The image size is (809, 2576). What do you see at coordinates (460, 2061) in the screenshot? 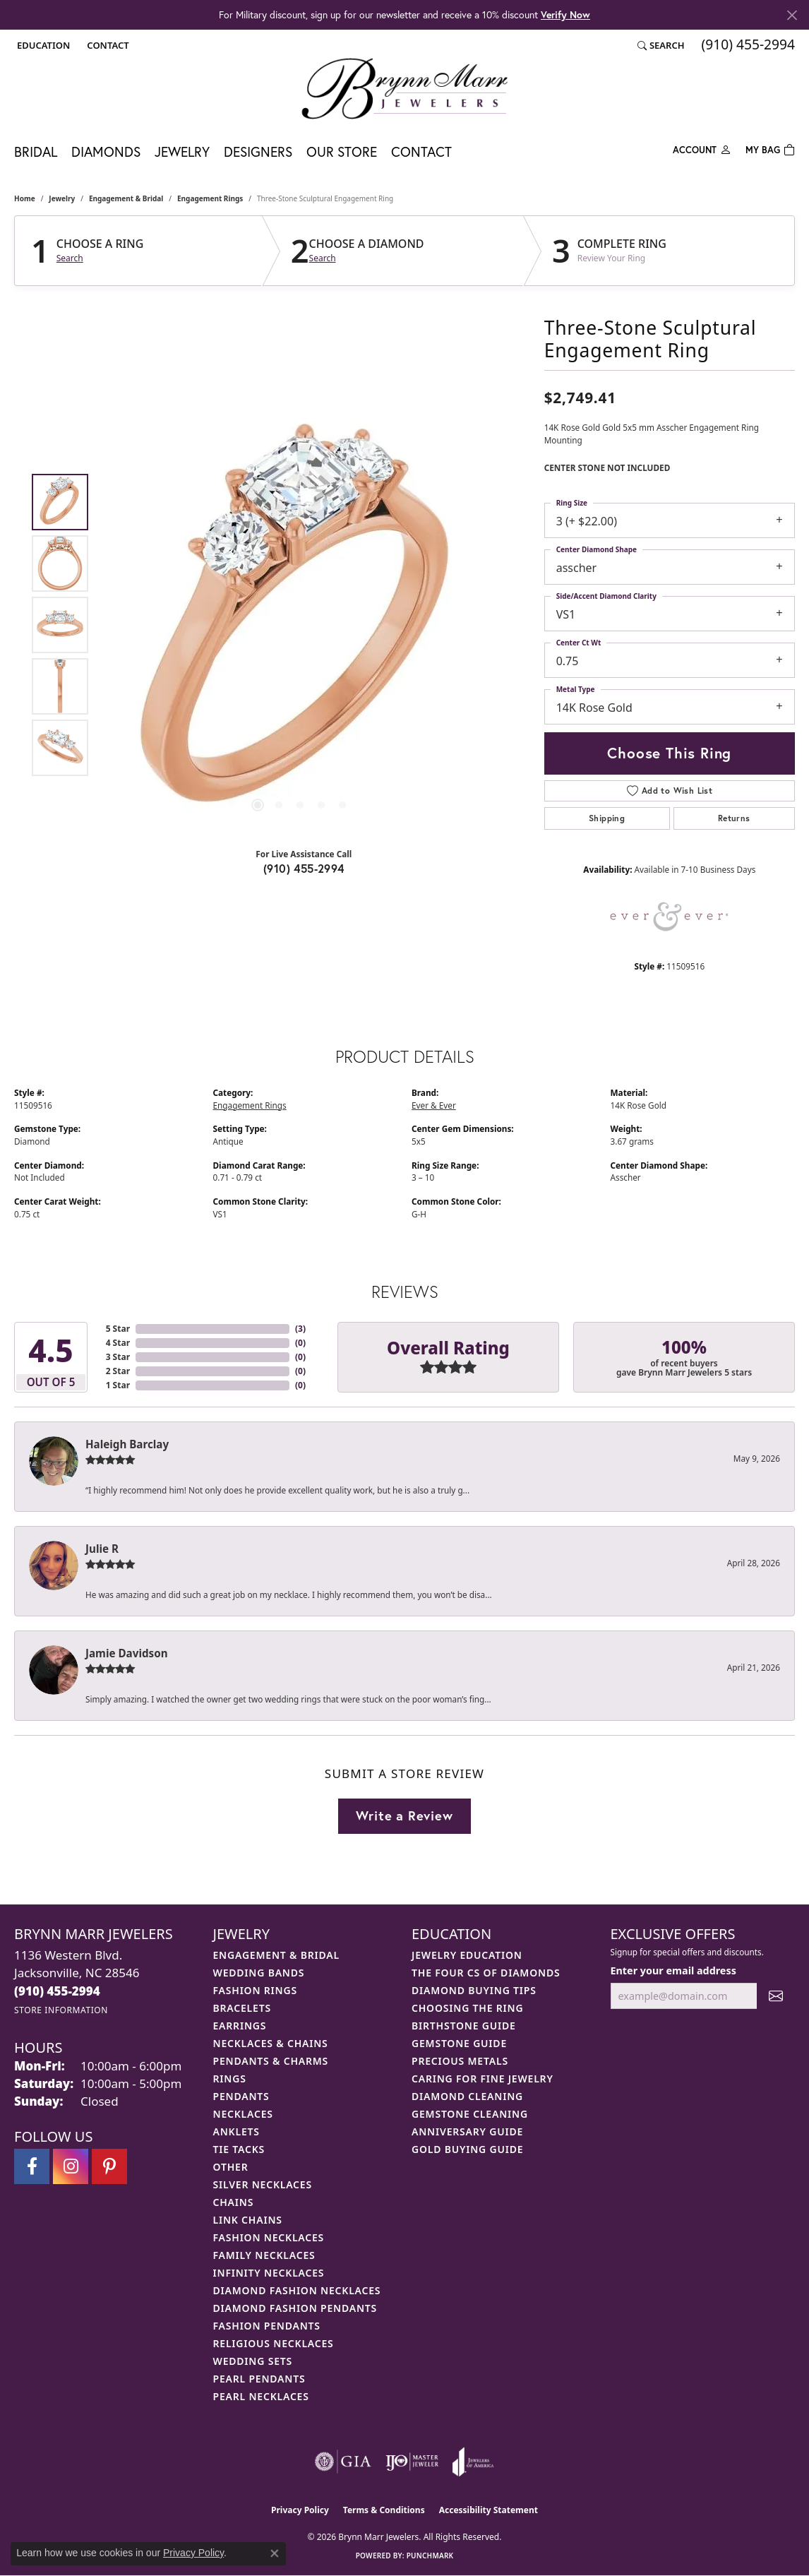
I see `Precious Metals [menuitem]` at bounding box center [460, 2061].